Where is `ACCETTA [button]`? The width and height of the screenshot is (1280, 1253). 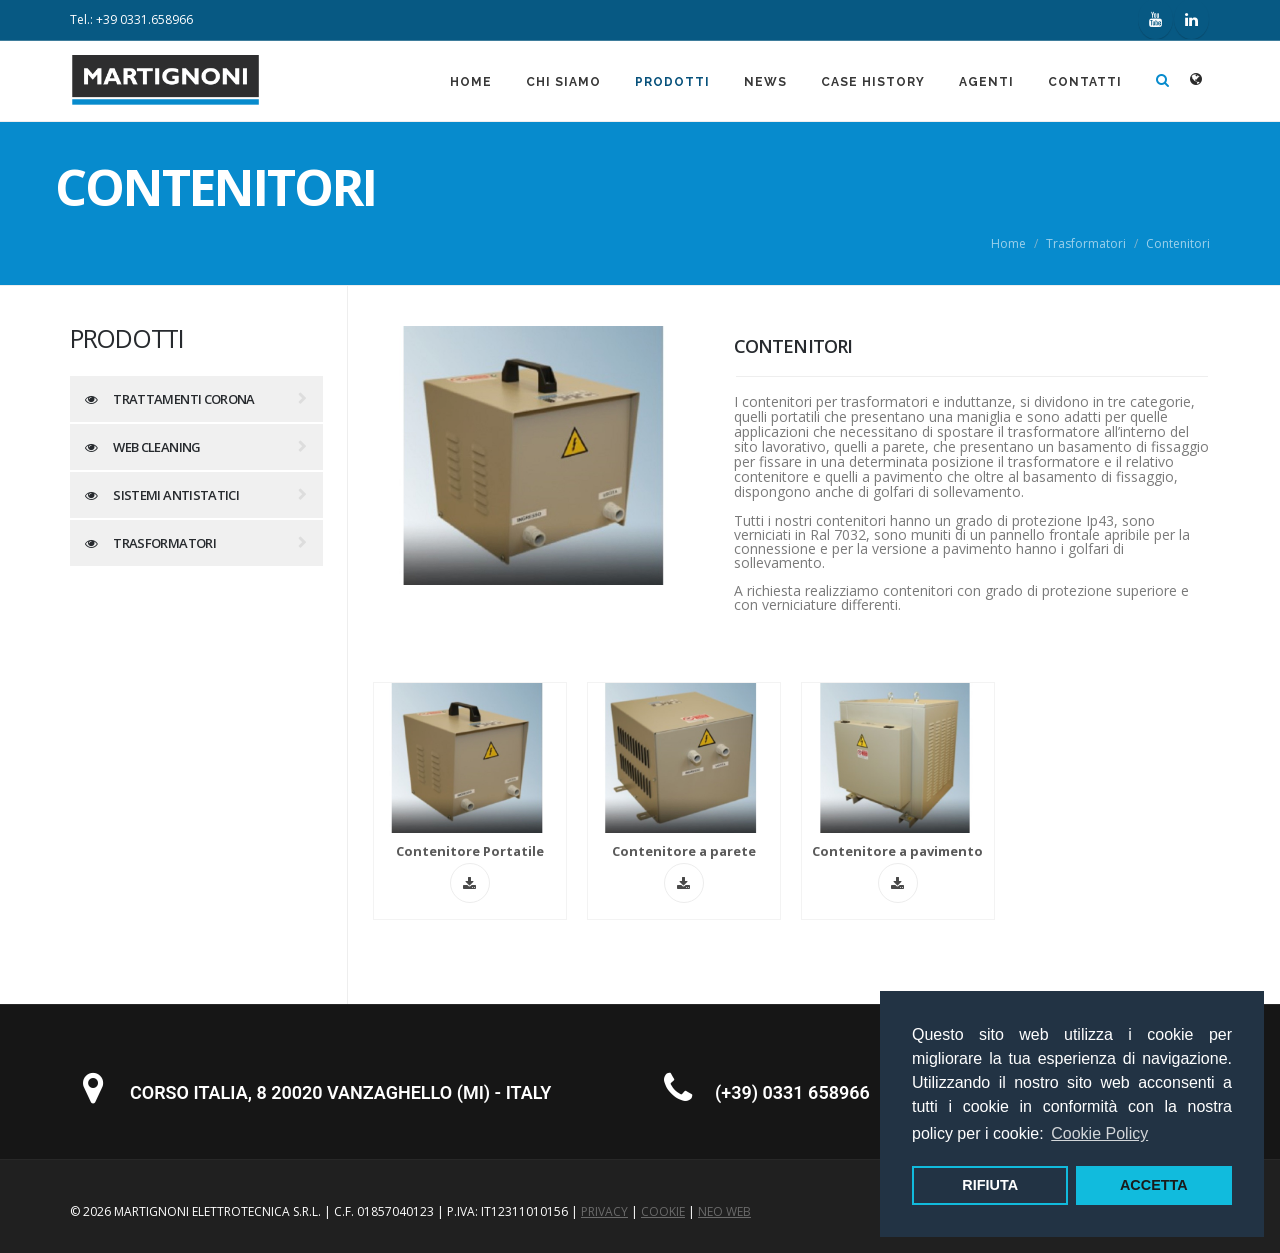
ACCETTA [button] is located at coordinates (1154, 1185).